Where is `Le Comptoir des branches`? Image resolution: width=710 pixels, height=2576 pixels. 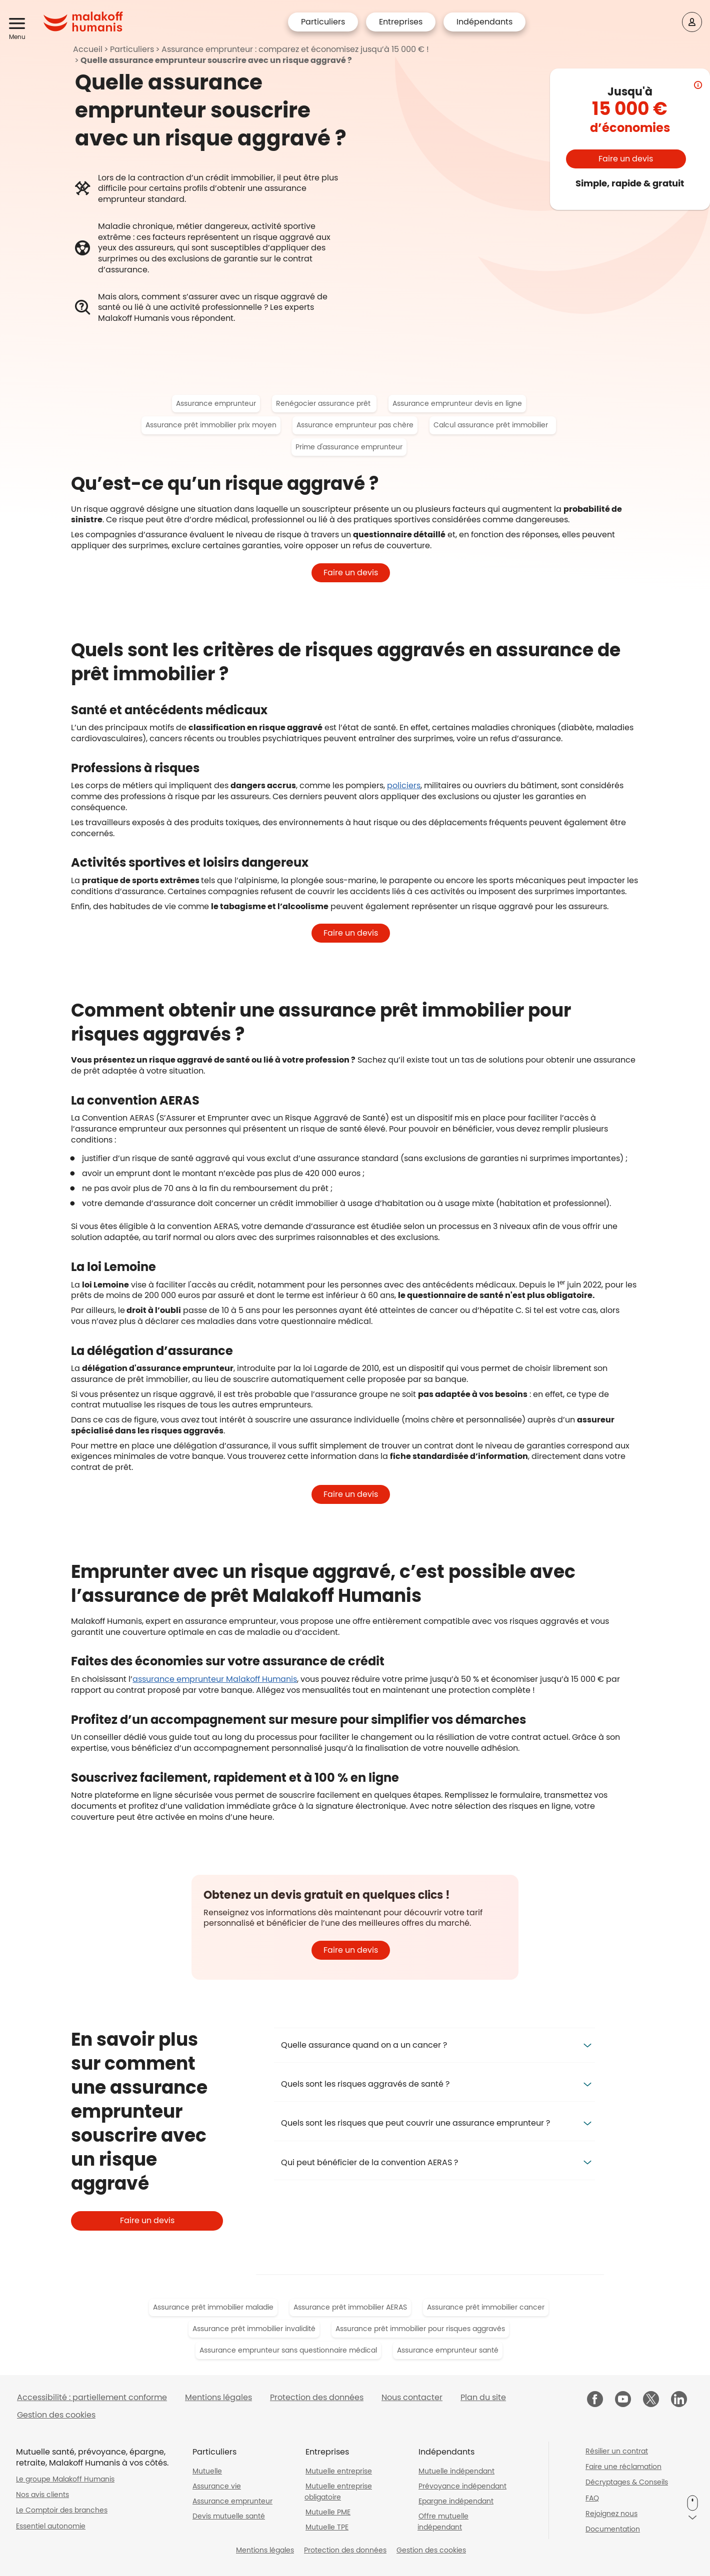
Le Comptoir des branches is located at coordinates (62, 2510).